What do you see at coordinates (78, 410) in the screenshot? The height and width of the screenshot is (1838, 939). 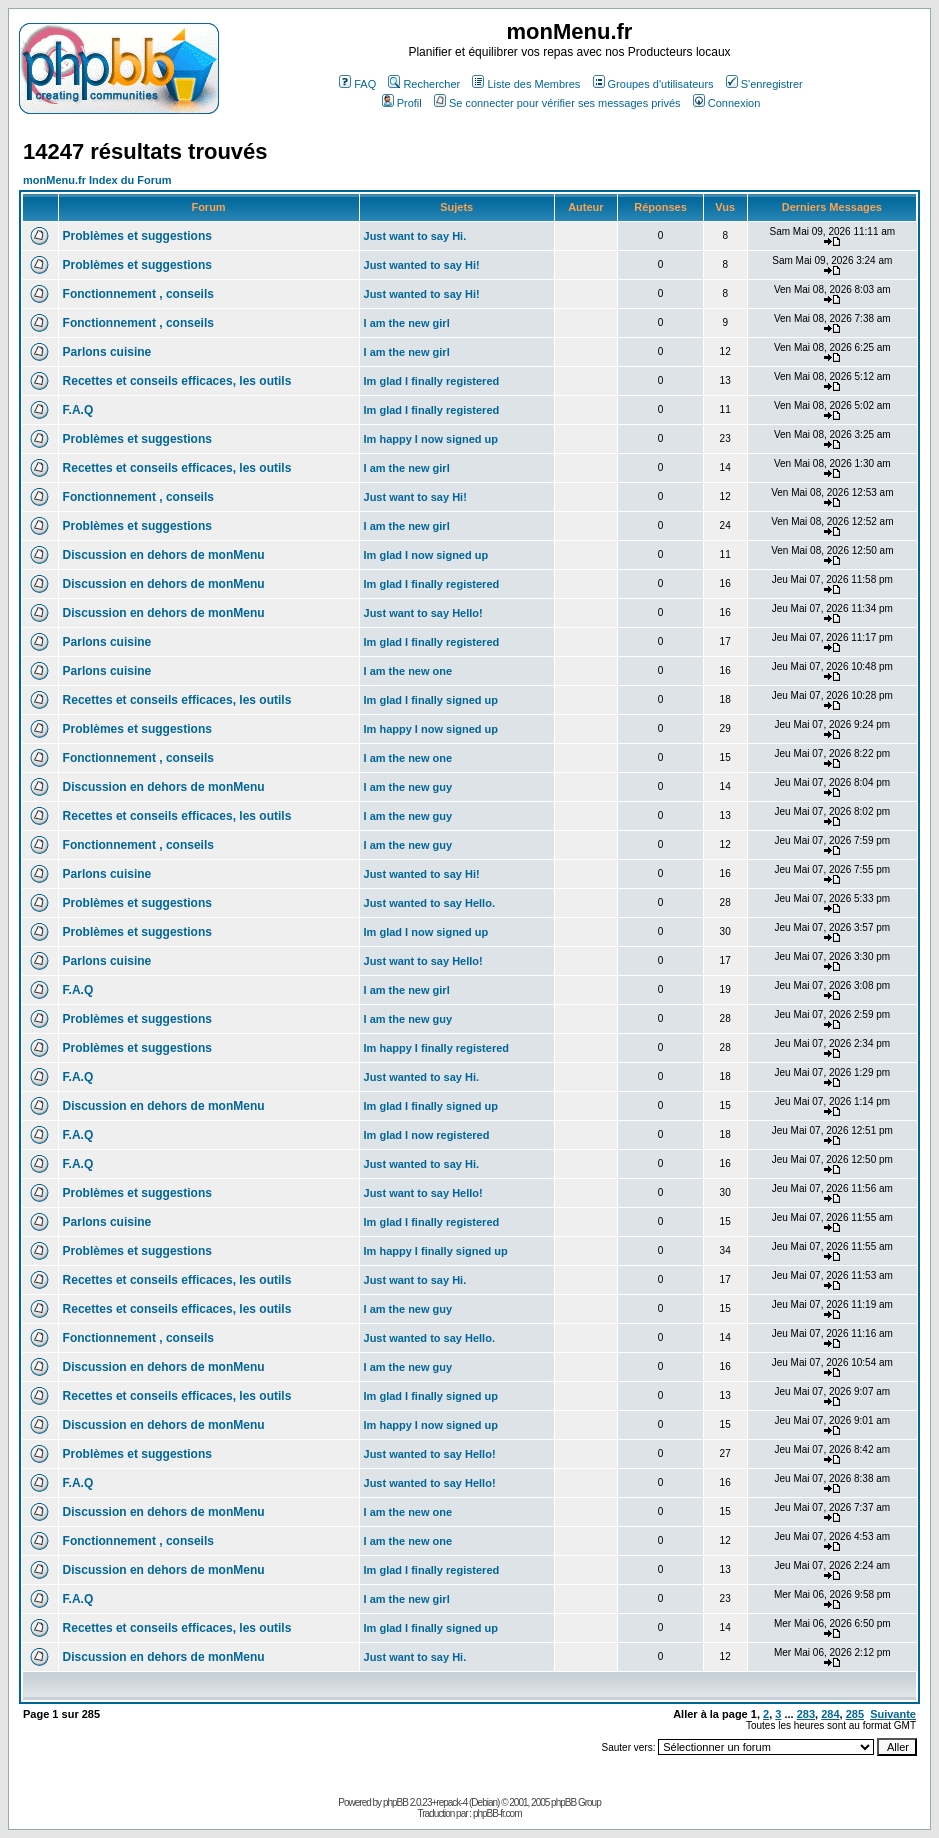 I see `F.A.Q` at bounding box center [78, 410].